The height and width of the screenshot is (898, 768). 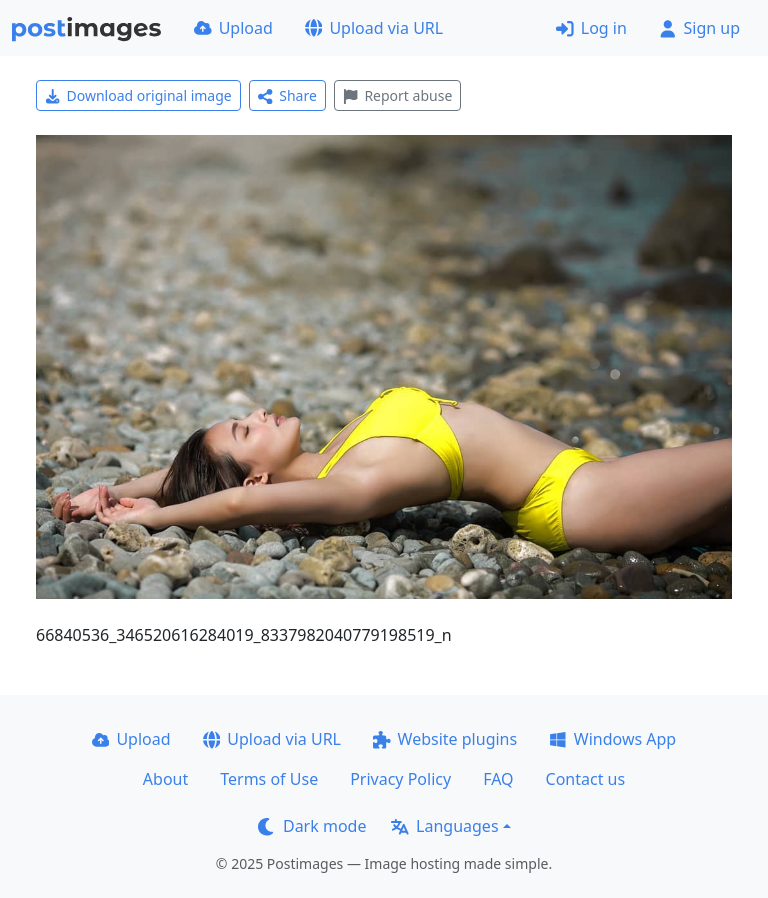 What do you see at coordinates (445, 739) in the screenshot?
I see `Website plugins` at bounding box center [445, 739].